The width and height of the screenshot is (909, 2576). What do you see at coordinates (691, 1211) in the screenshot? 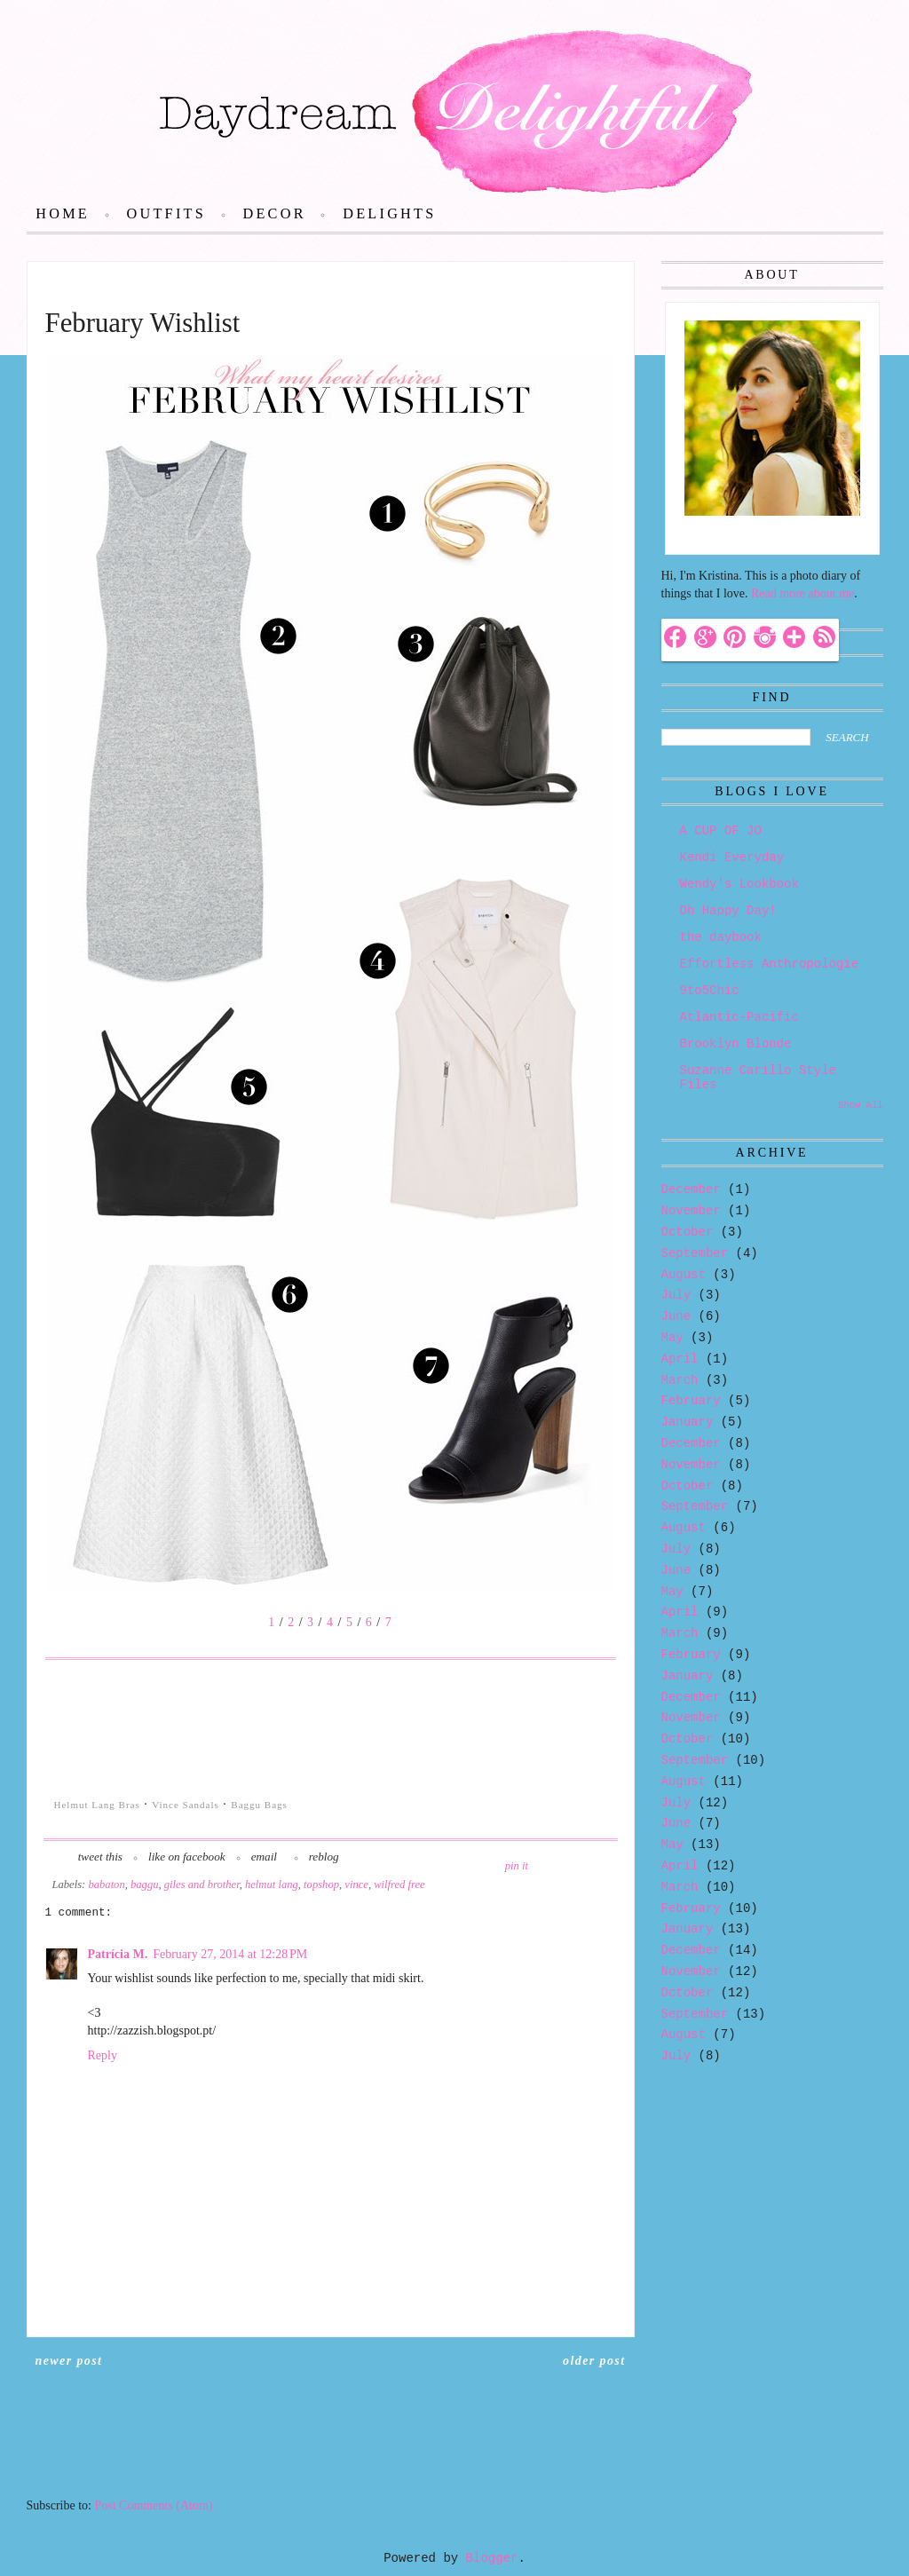
I see `November` at bounding box center [691, 1211].